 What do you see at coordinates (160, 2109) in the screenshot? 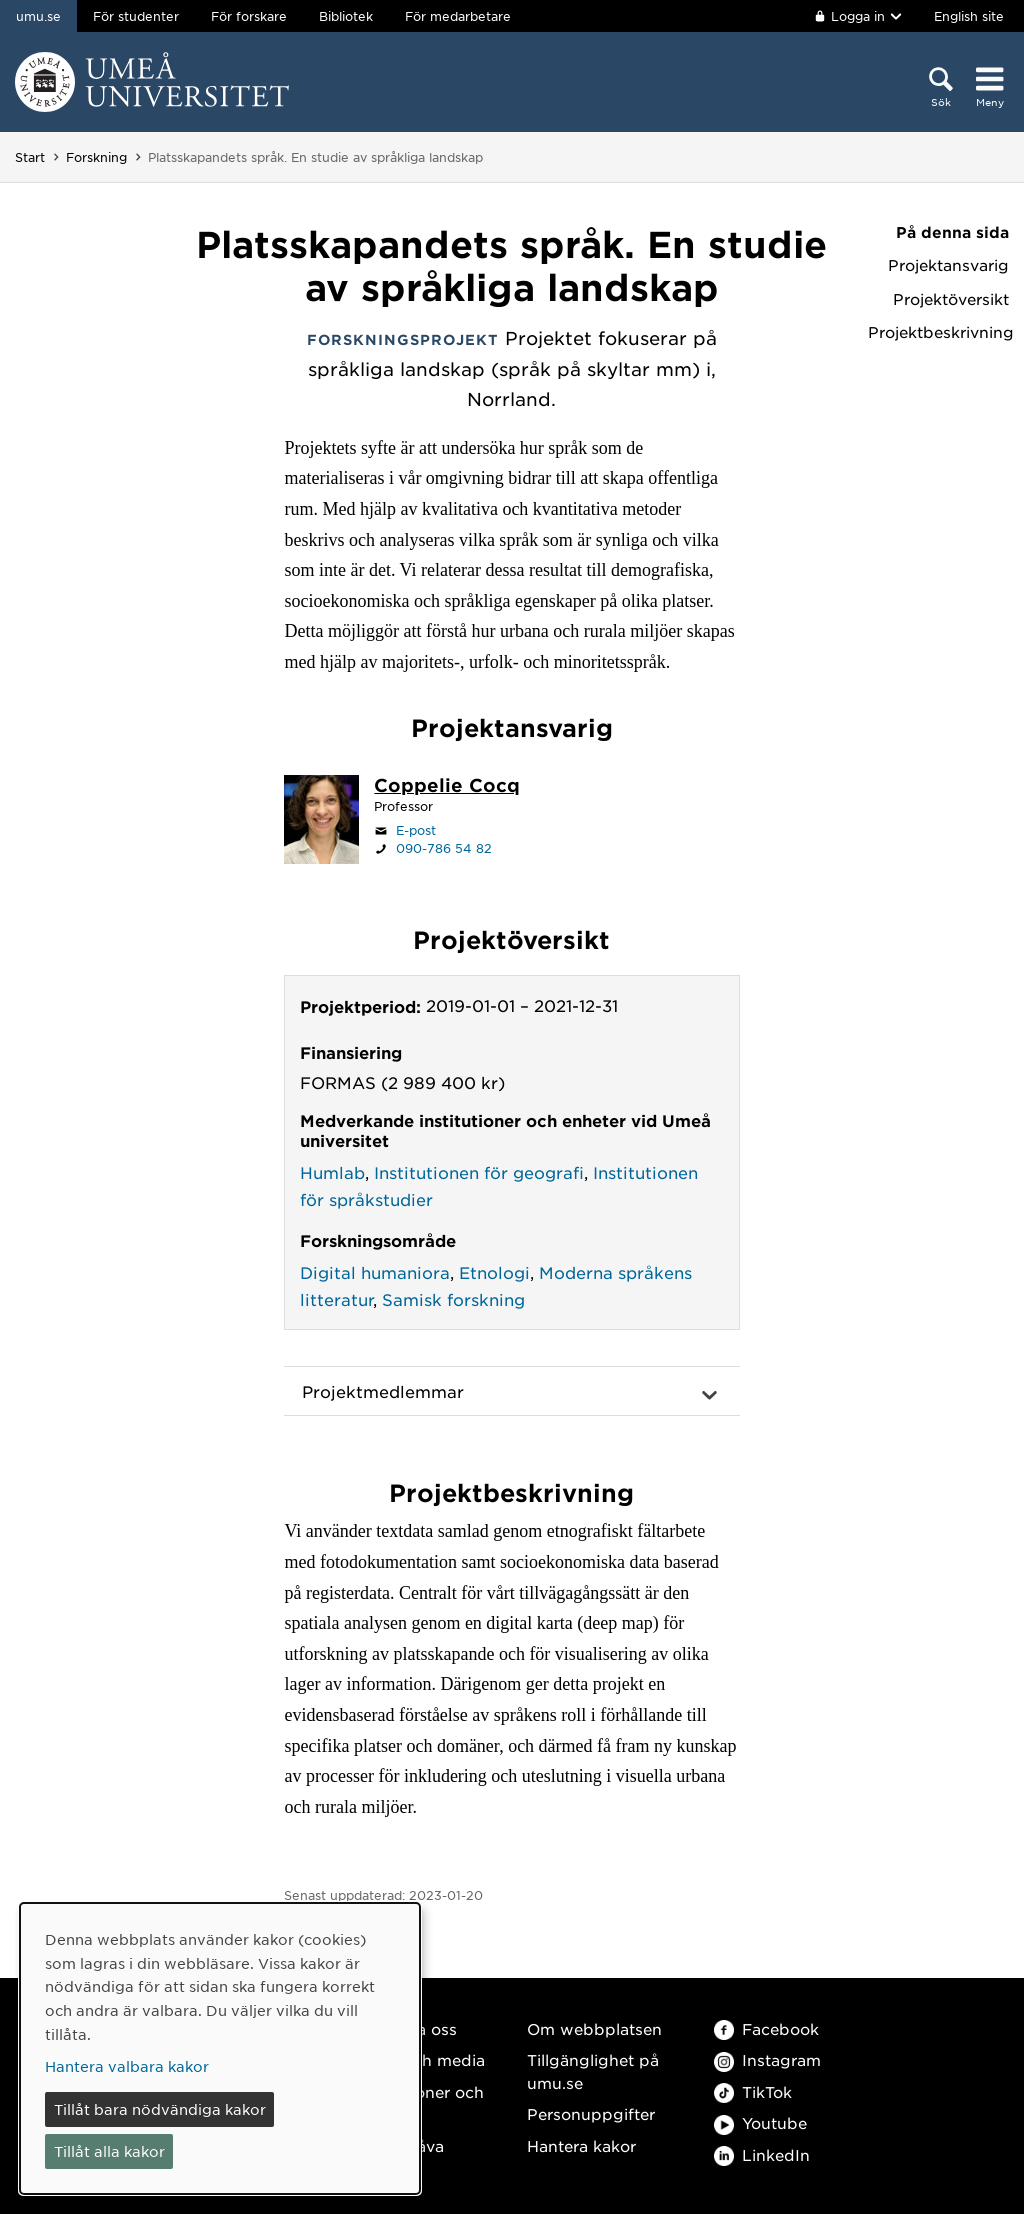
I see `Tillåt bara nödvändiga kakor` at bounding box center [160, 2109].